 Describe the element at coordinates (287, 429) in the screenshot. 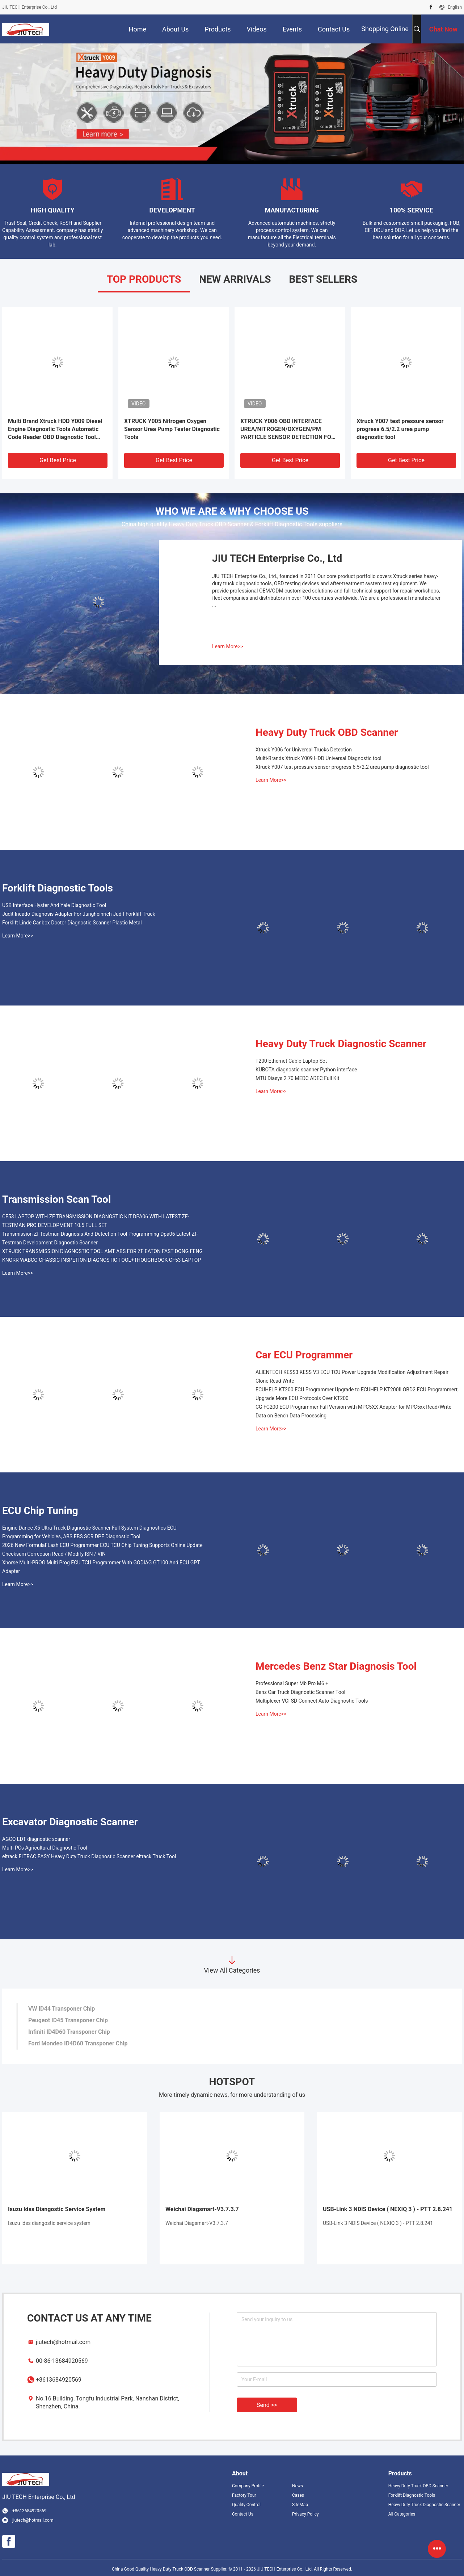

I see `XTRUCK Y006 OBD INTERFACE UREA/NITROGEN/OXYGEN/PM PARTICLE SENSOR DETECTION FOR EURO 6 MODULE CAN J1939 DIAGNOSTIC TOOL` at that location.